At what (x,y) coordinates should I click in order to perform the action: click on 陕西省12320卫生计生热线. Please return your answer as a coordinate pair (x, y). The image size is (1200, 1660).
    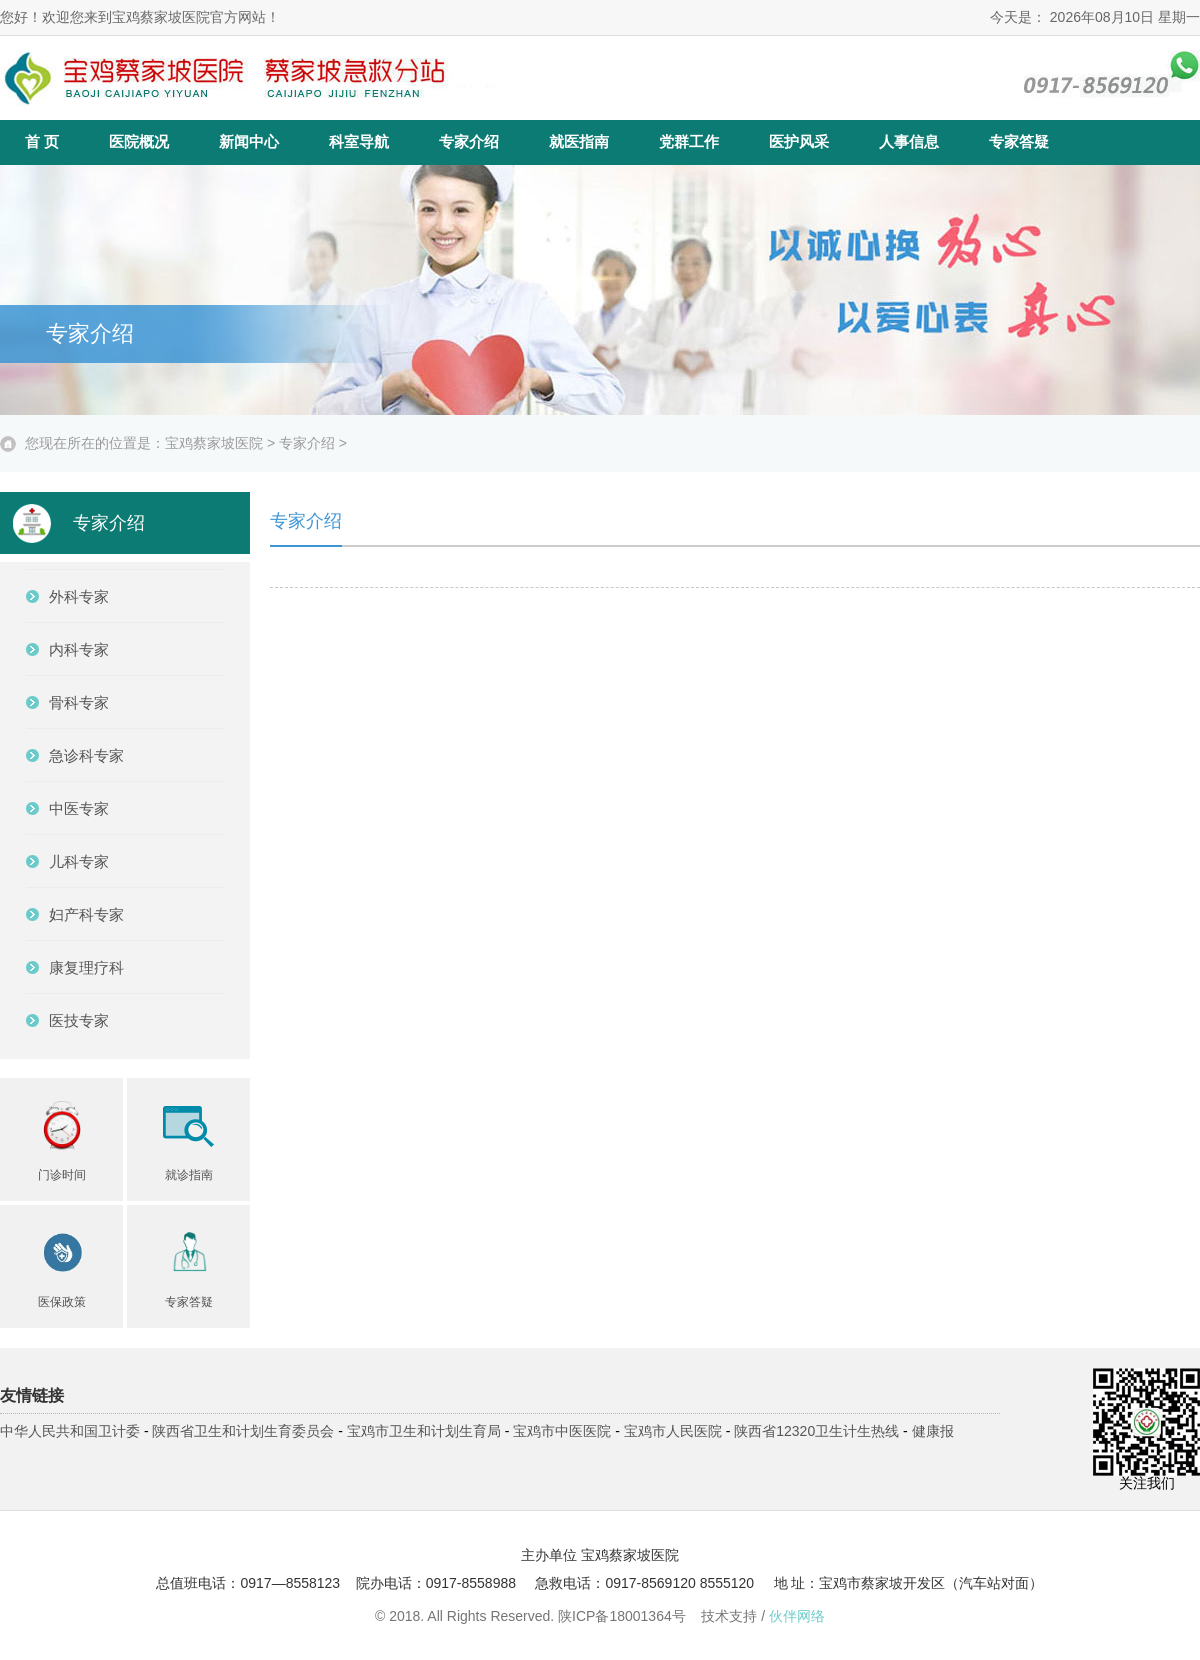
    Looking at the image, I should click on (816, 1431).